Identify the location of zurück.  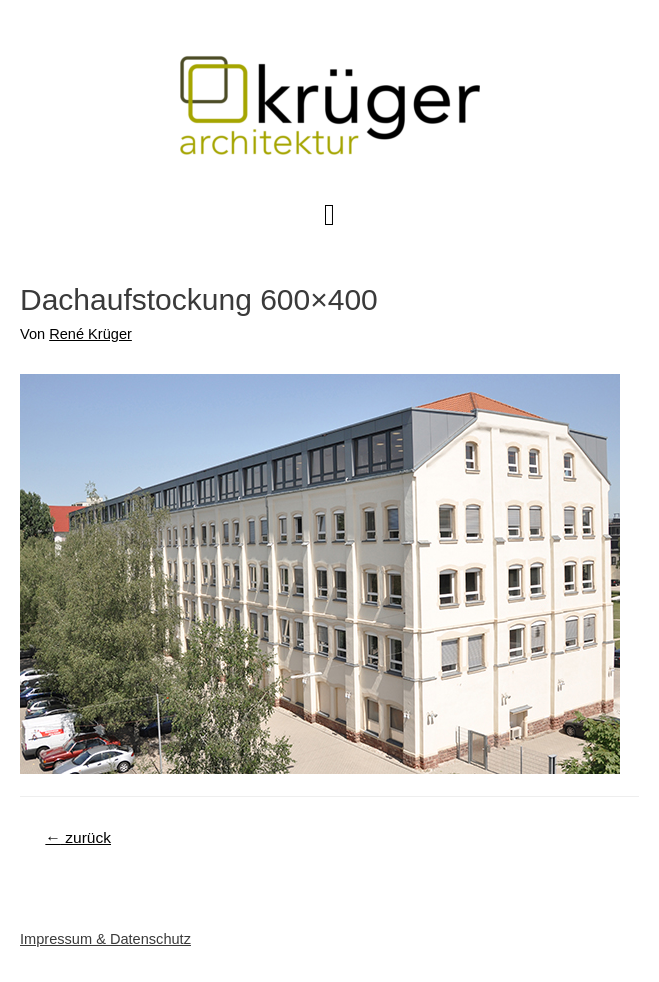
(78, 837).